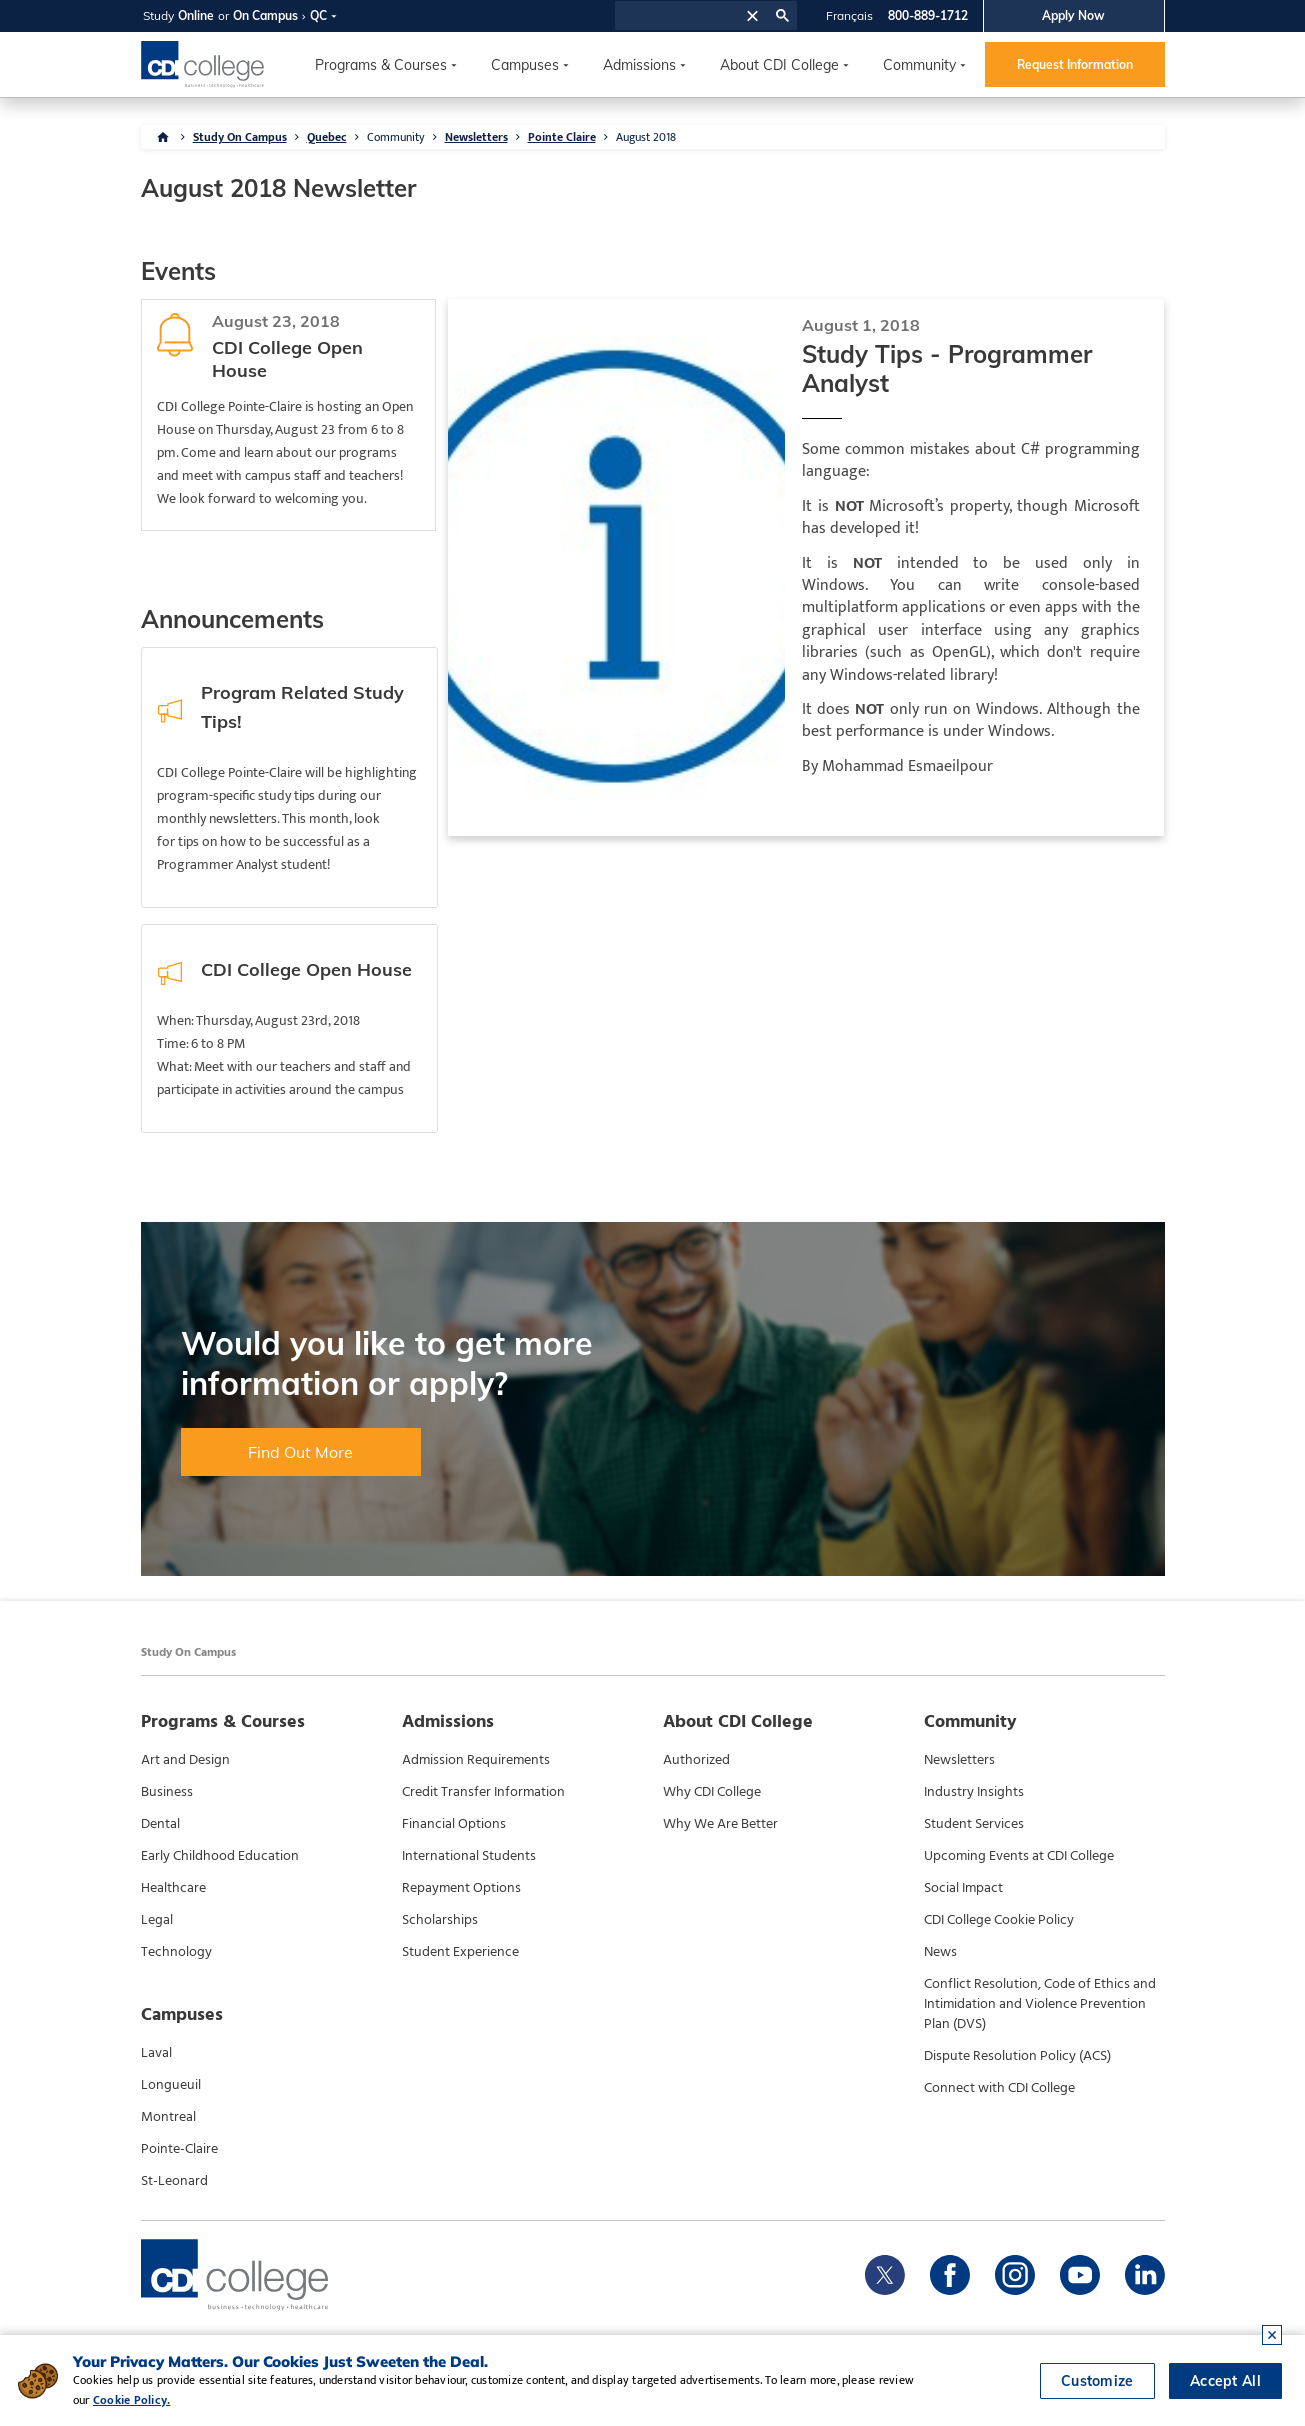 The width and height of the screenshot is (1305, 2426). What do you see at coordinates (454, 1824) in the screenshot?
I see `Financial Options` at bounding box center [454, 1824].